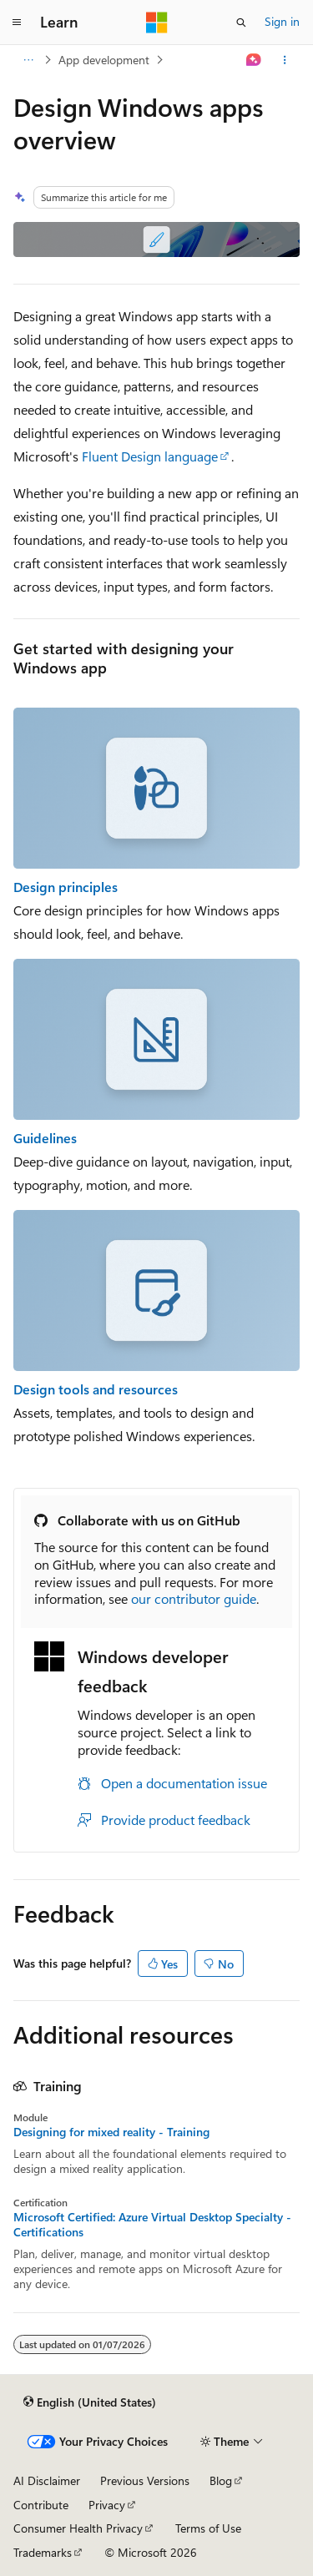 This screenshot has height=2576, width=313. I want to click on [Ask Learn], so click(254, 60).